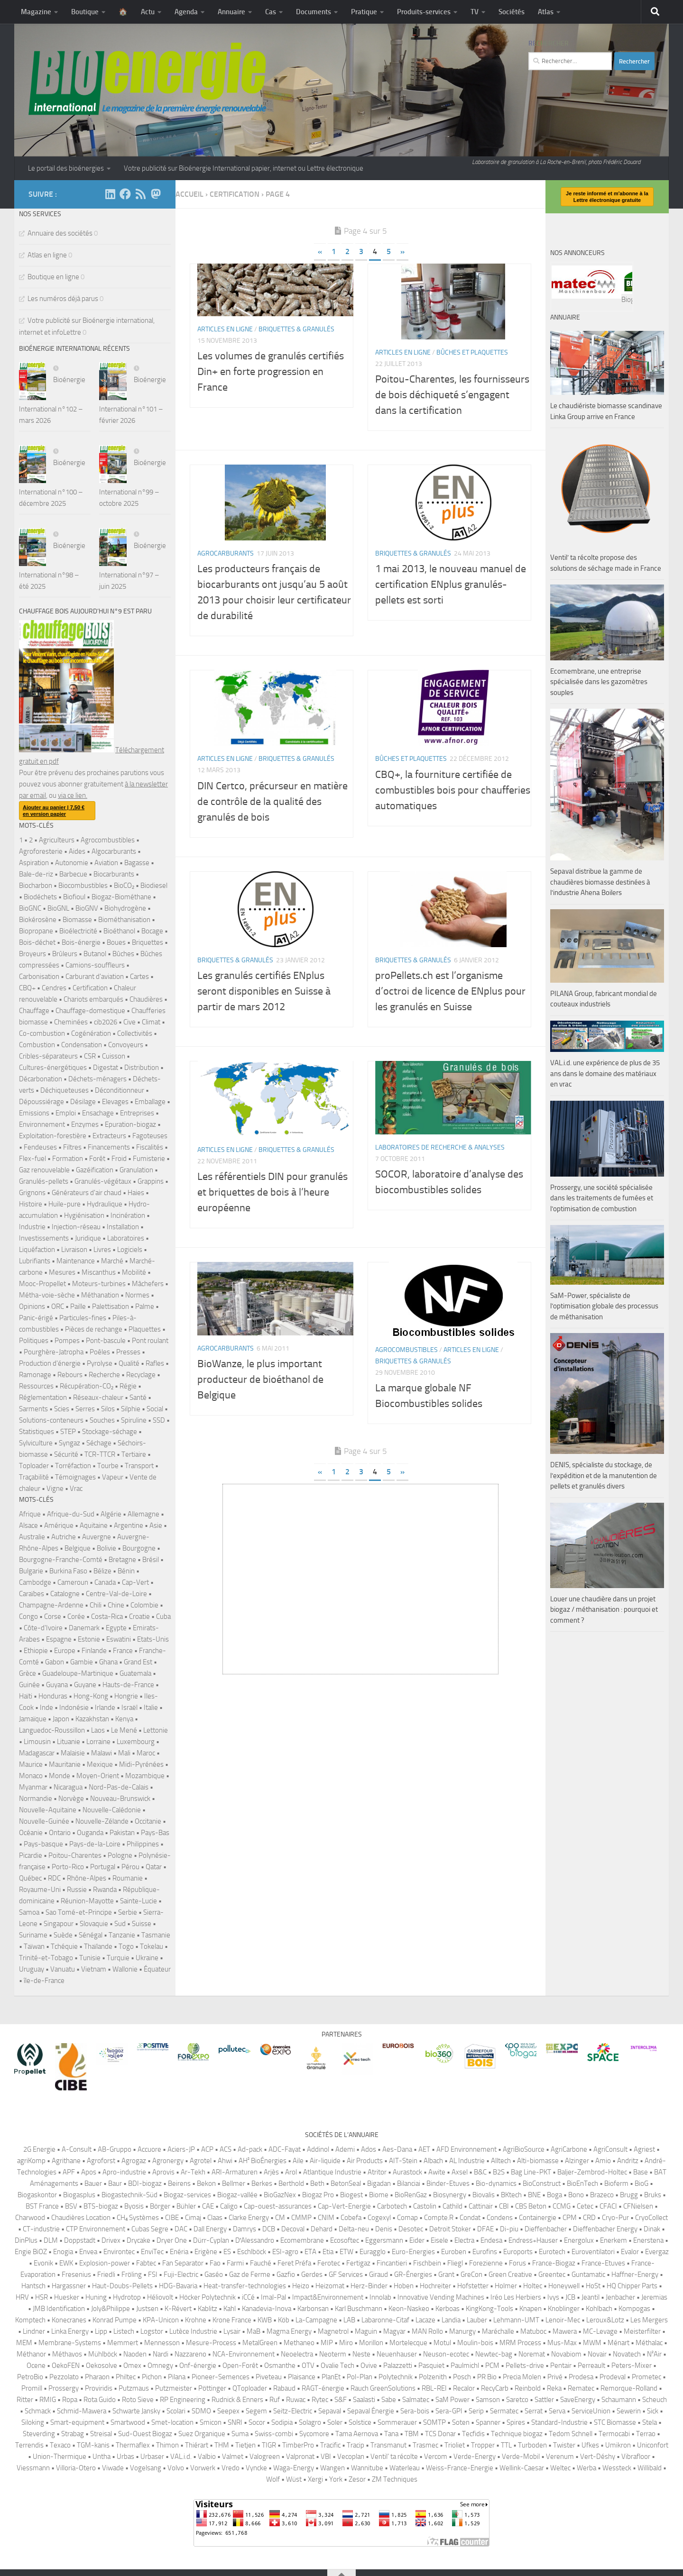 The height and width of the screenshot is (2576, 683). I want to click on MRM Process, so click(520, 2342).